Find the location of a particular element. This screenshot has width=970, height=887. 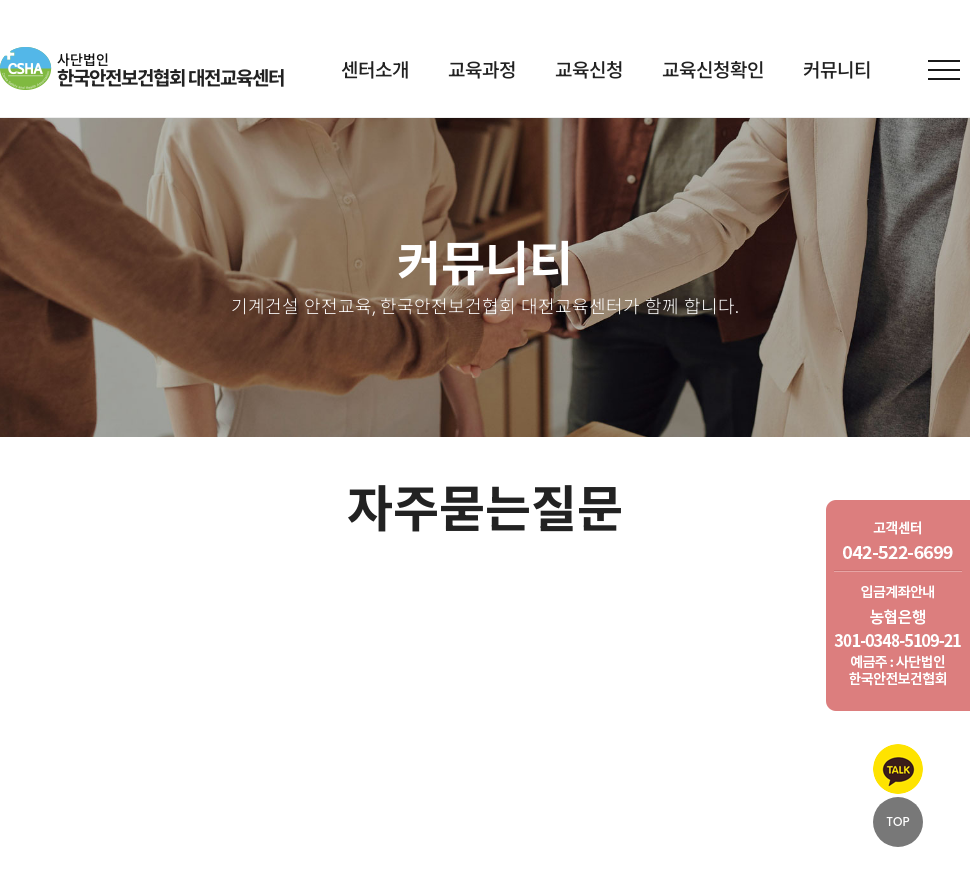

교육신청 is located at coordinates (589, 71).